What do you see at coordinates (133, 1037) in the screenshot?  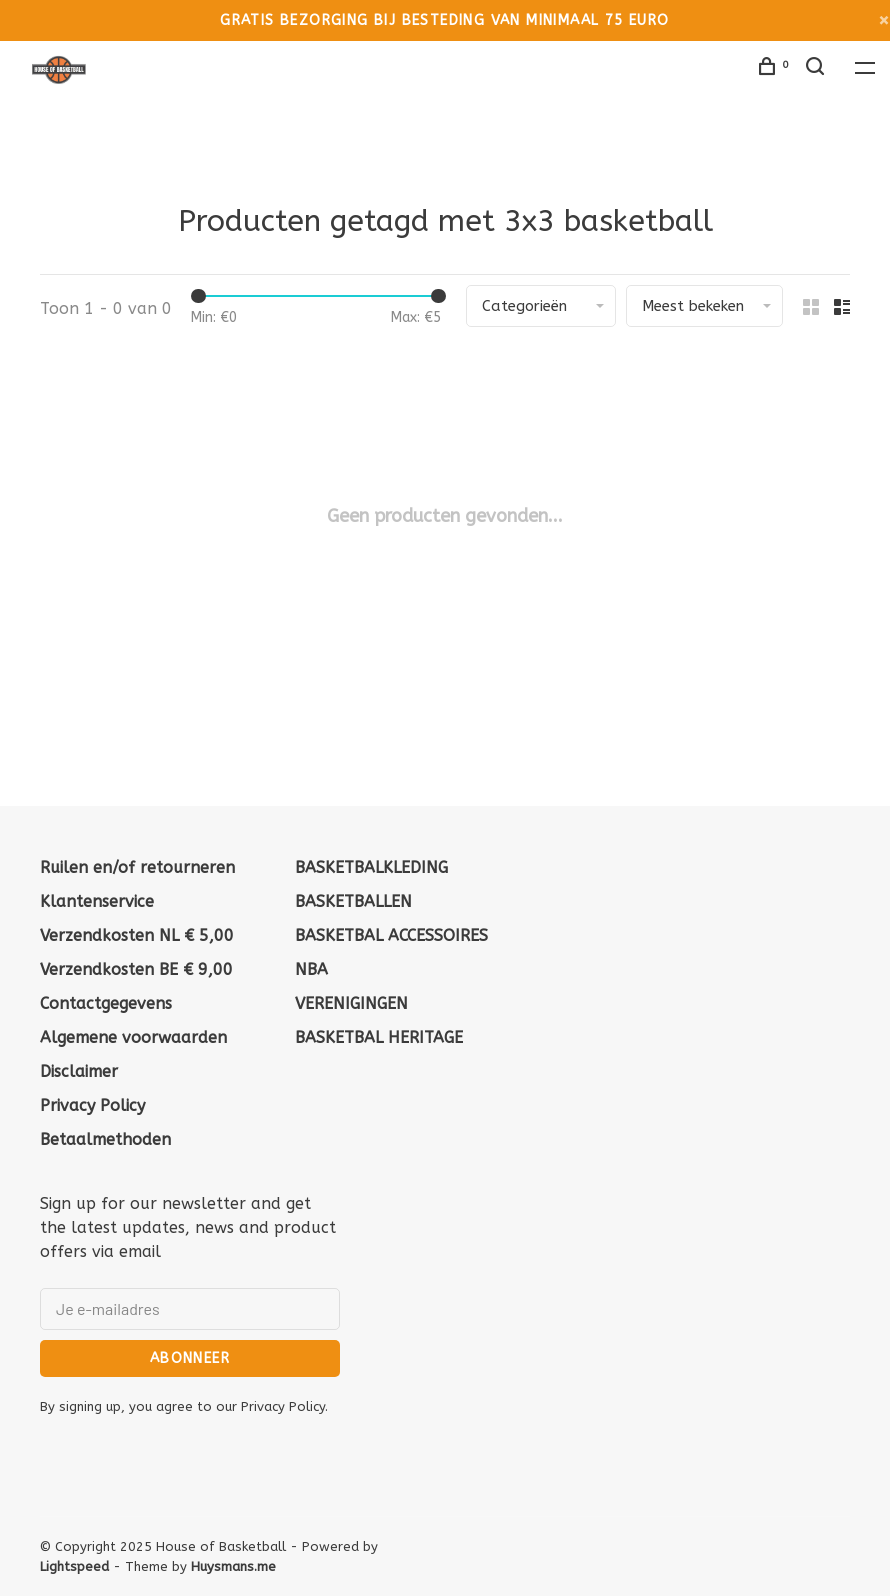 I see `Algemene voorwaarden` at bounding box center [133, 1037].